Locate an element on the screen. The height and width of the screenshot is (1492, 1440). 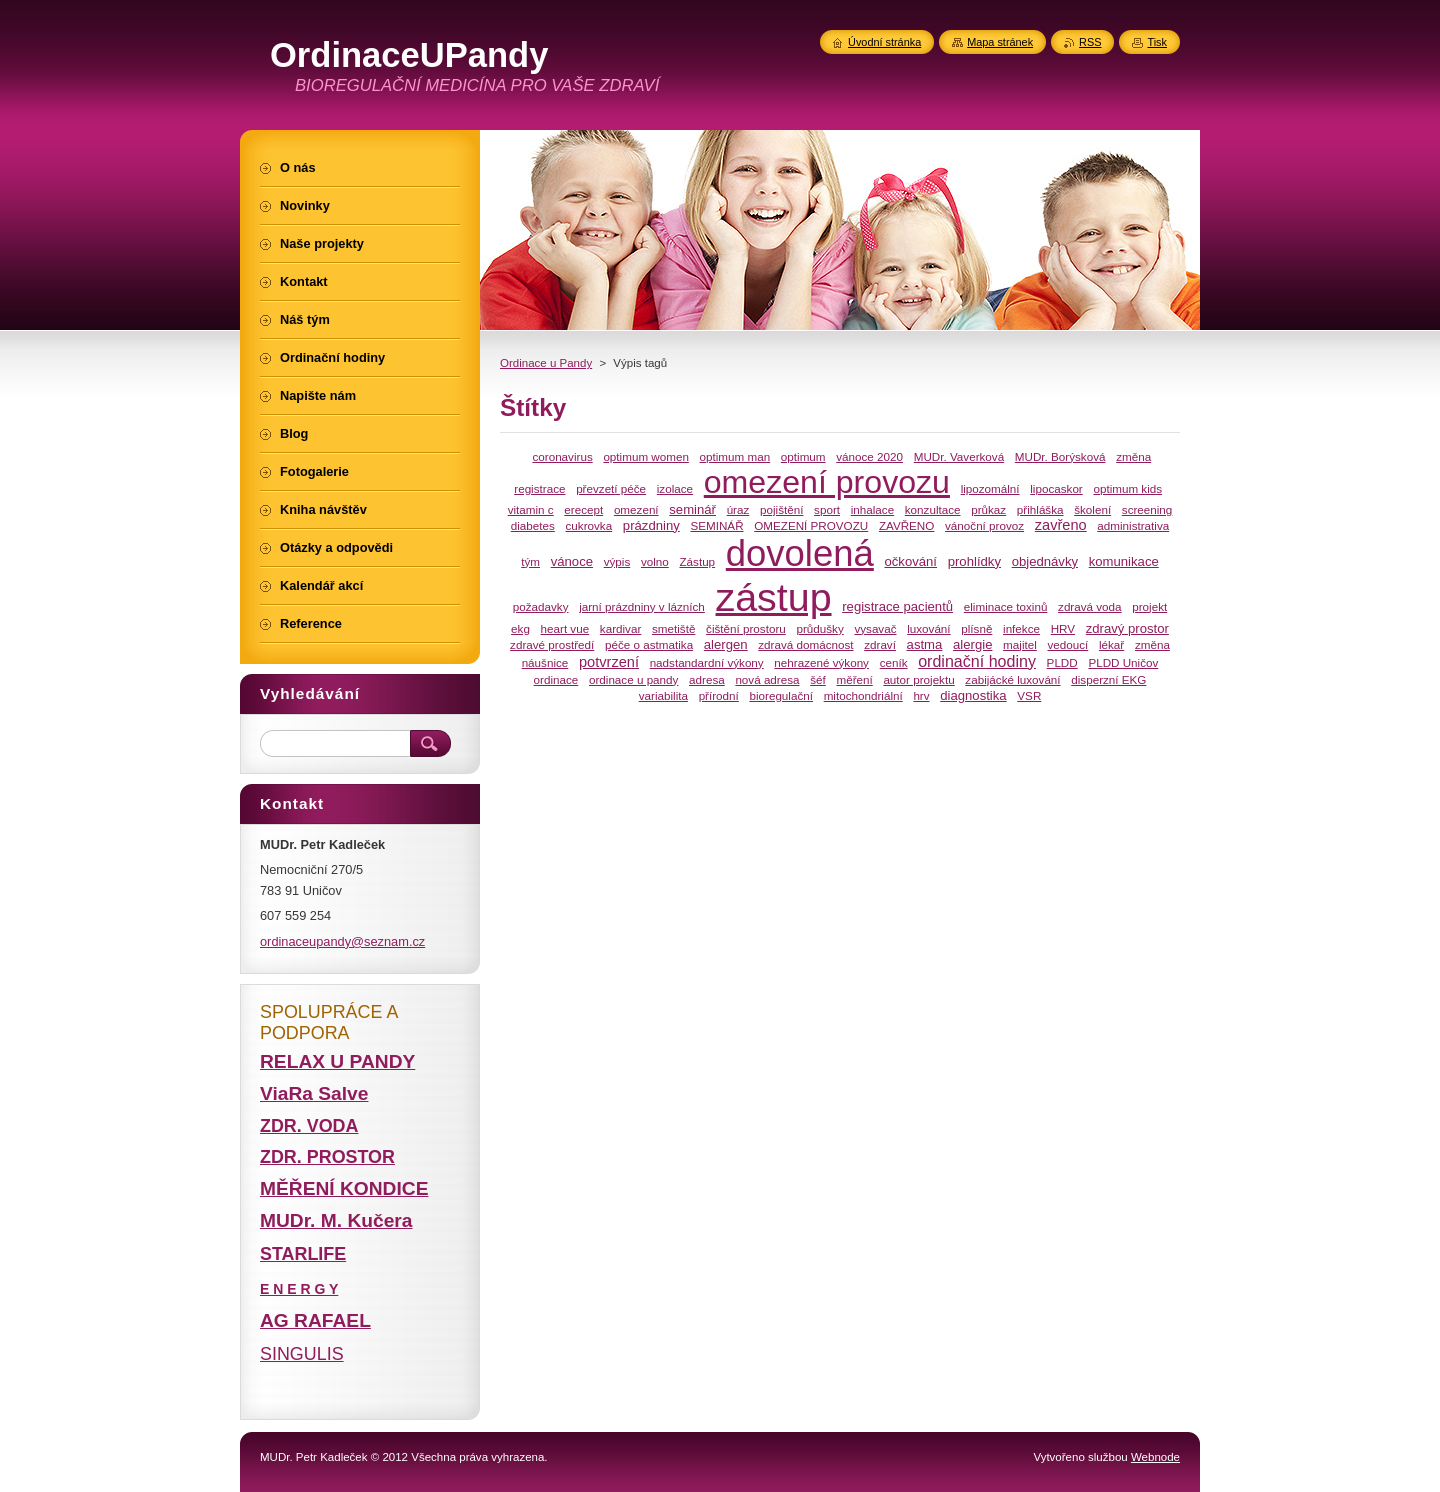
VSR is located at coordinates (1029, 695).